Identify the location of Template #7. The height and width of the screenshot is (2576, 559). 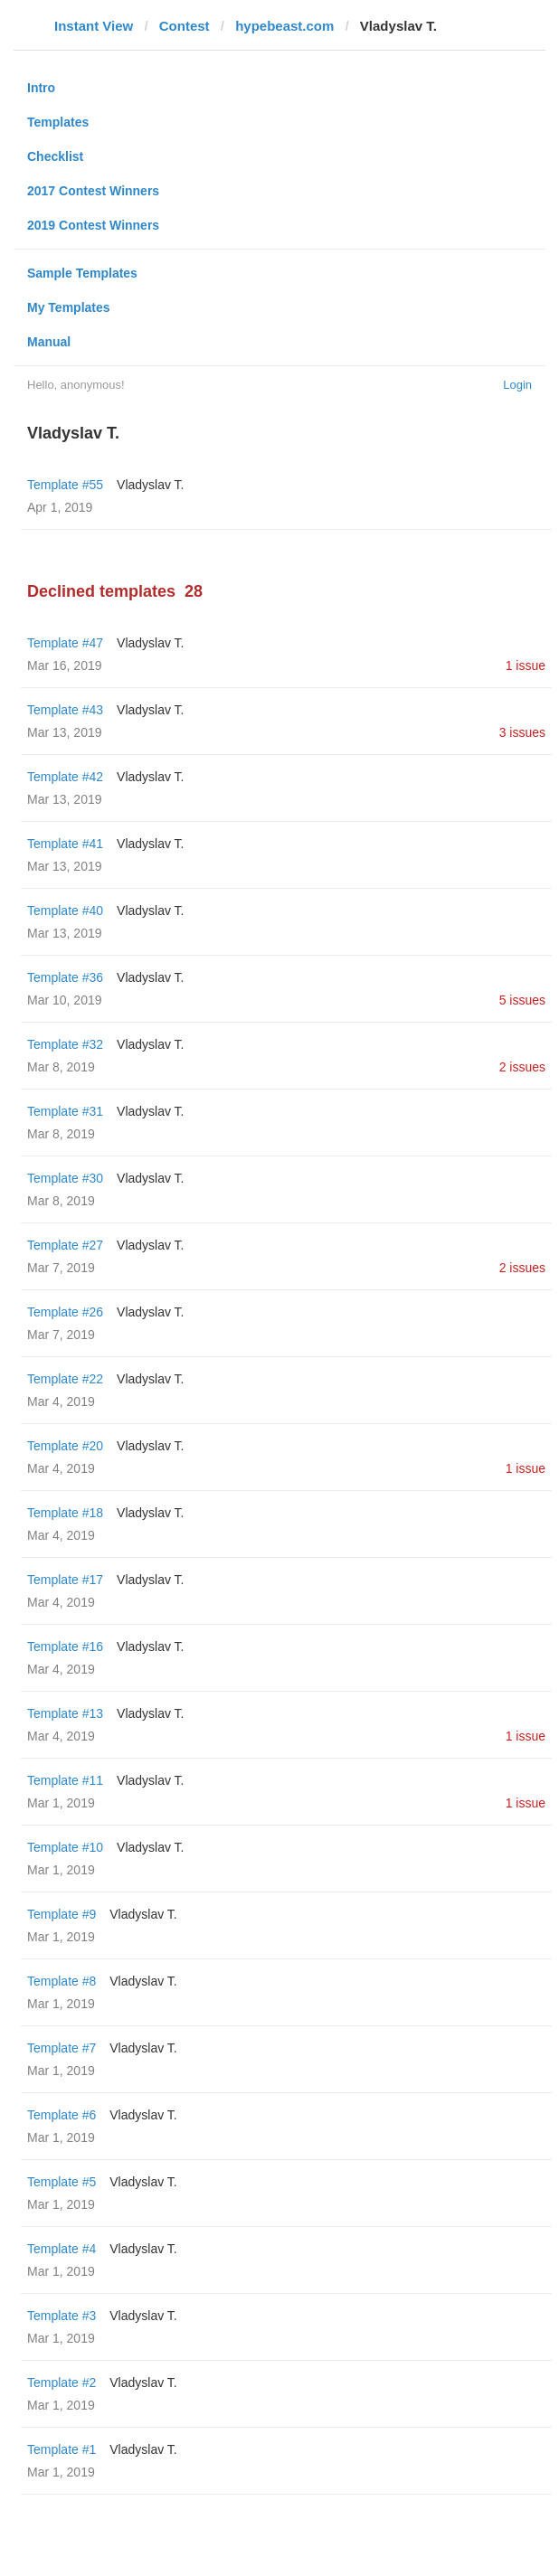
(61, 2048).